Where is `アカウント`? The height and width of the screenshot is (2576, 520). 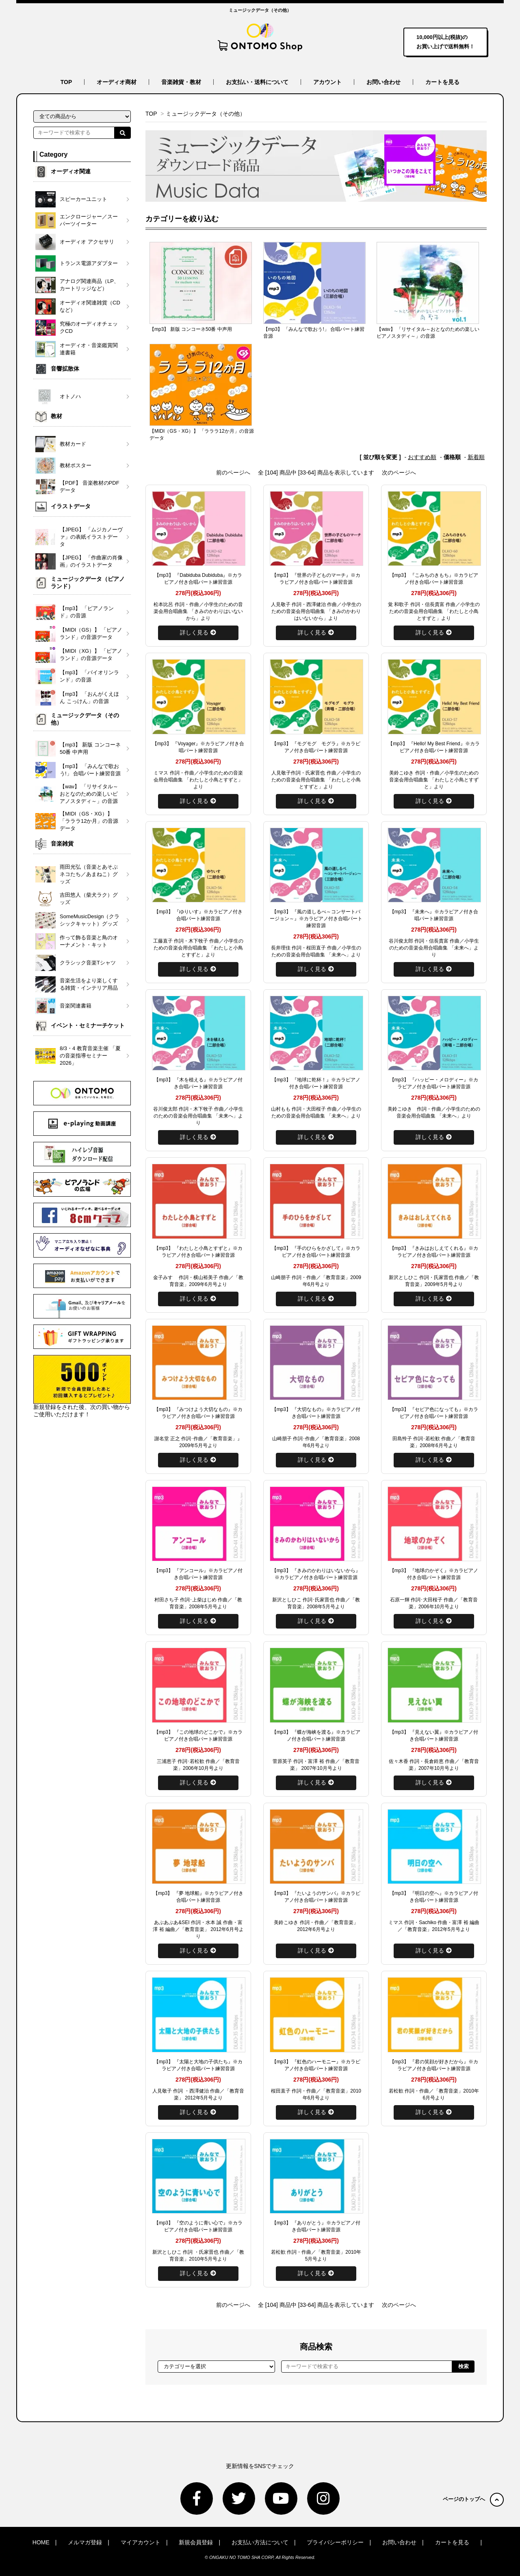 アカウント is located at coordinates (327, 82).